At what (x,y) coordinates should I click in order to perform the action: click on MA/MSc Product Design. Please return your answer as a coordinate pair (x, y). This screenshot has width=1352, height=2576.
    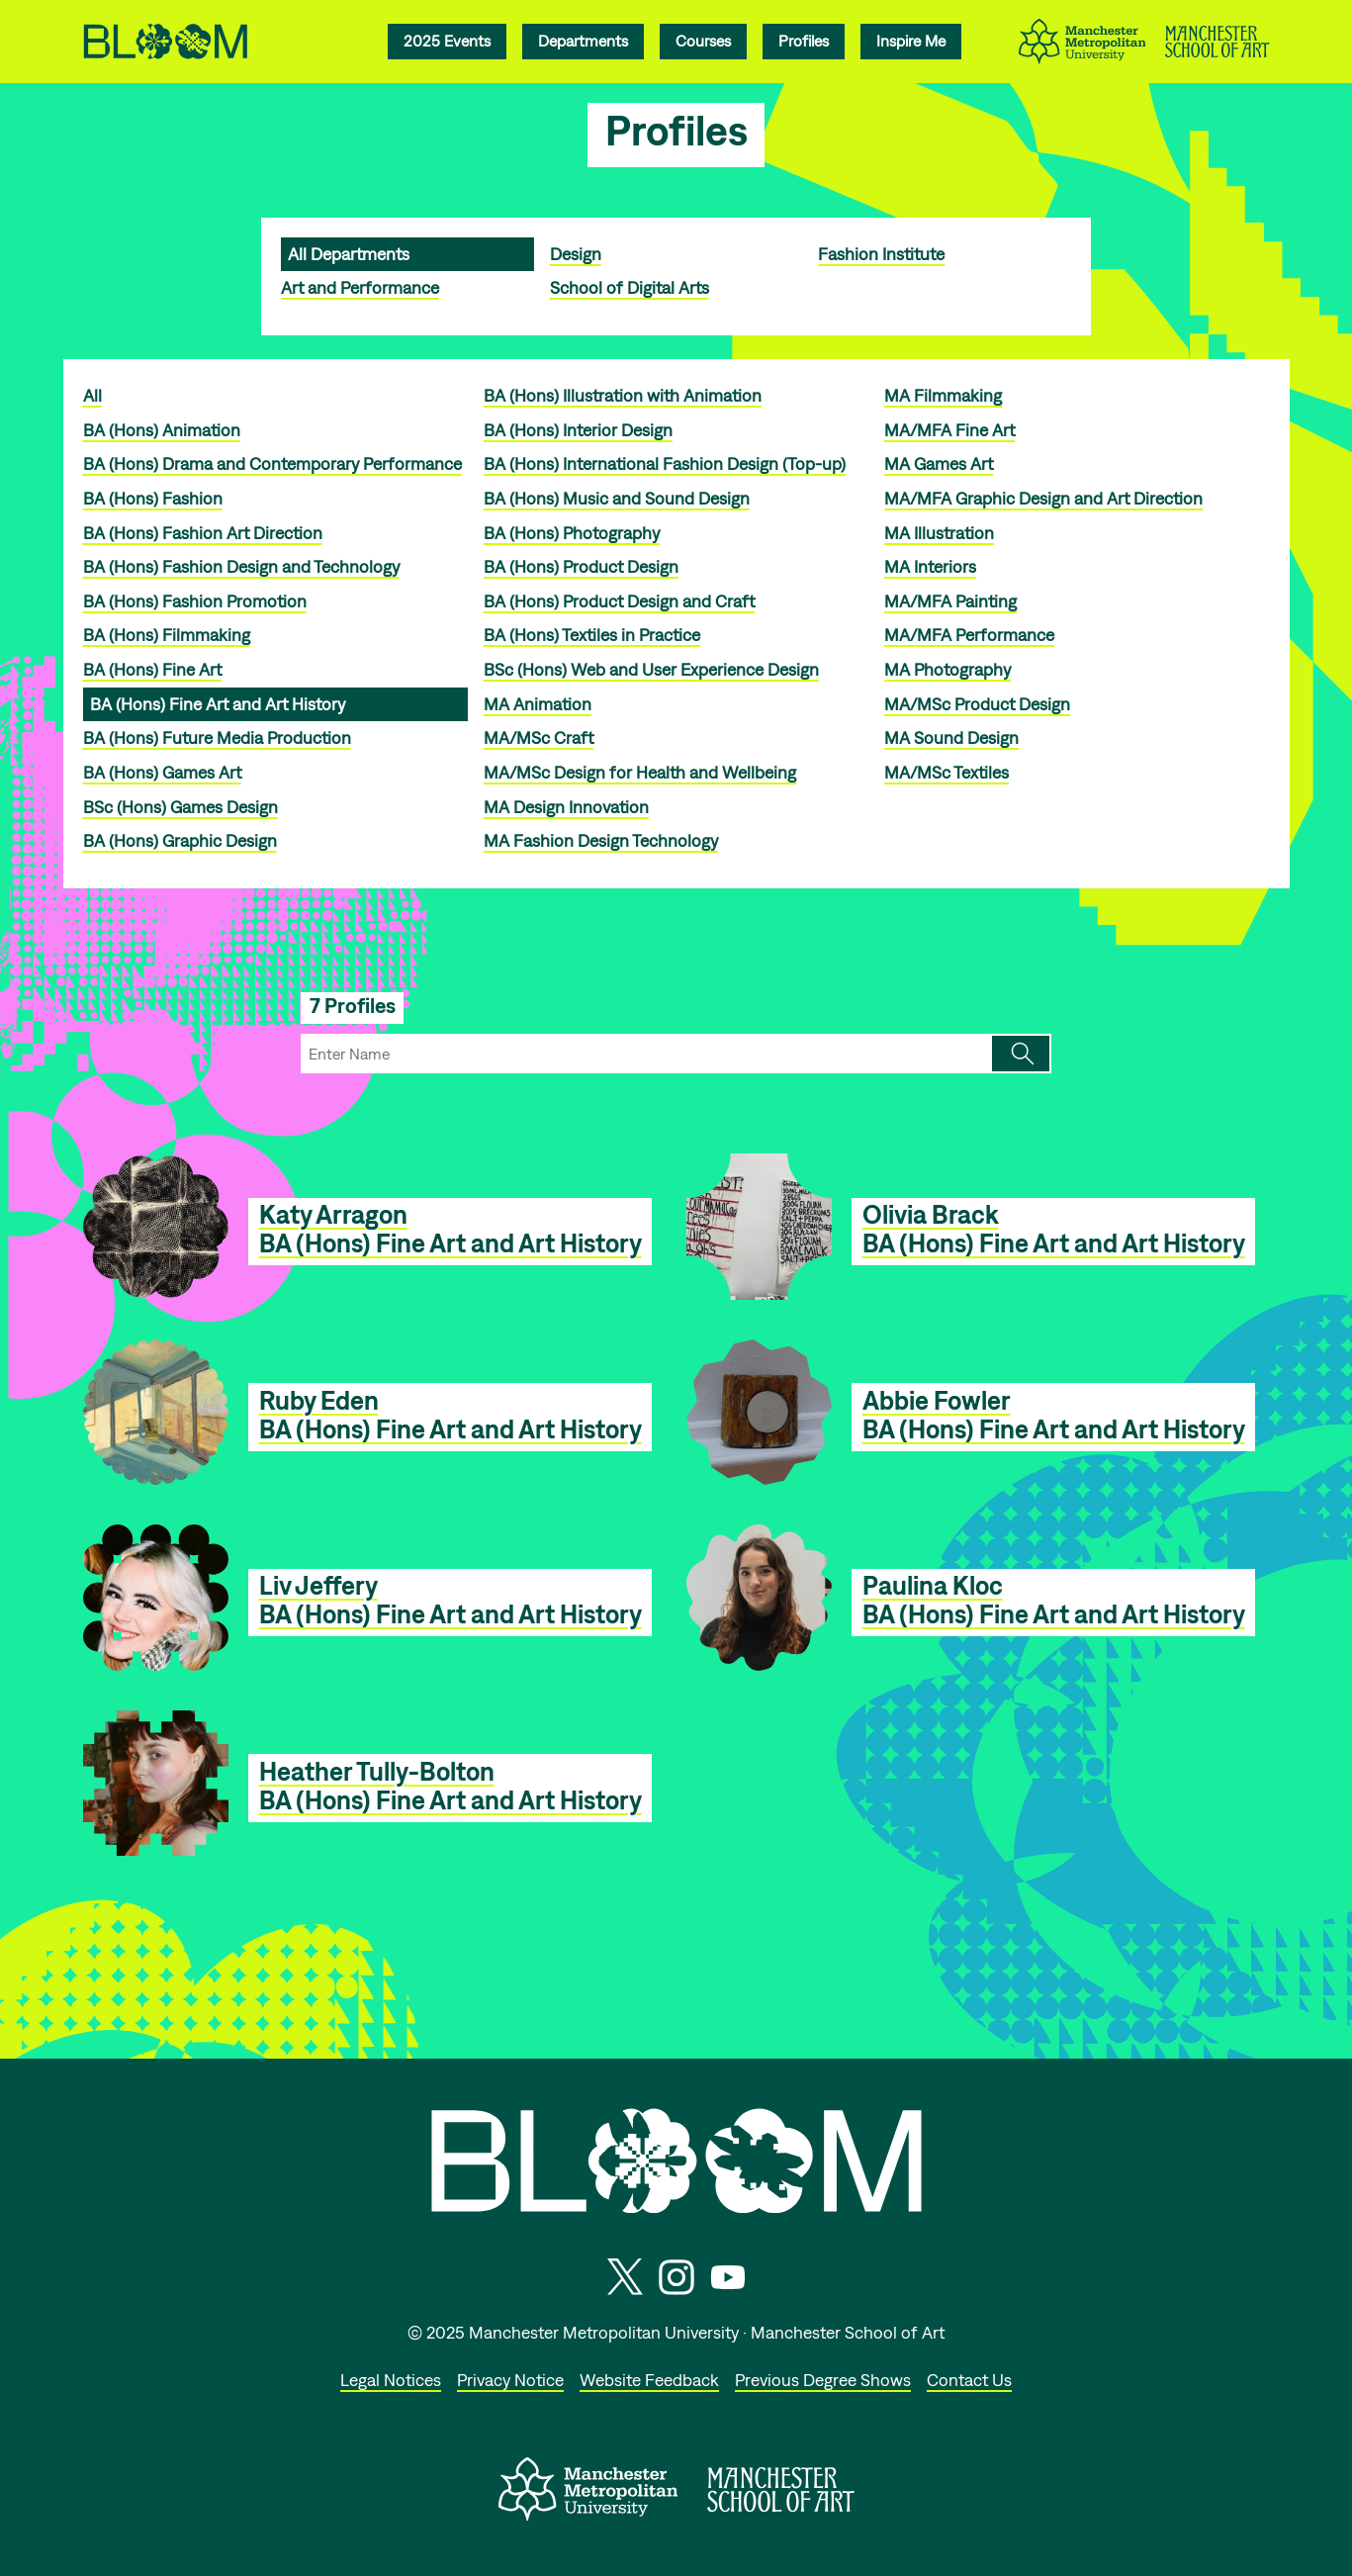
    Looking at the image, I should click on (977, 703).